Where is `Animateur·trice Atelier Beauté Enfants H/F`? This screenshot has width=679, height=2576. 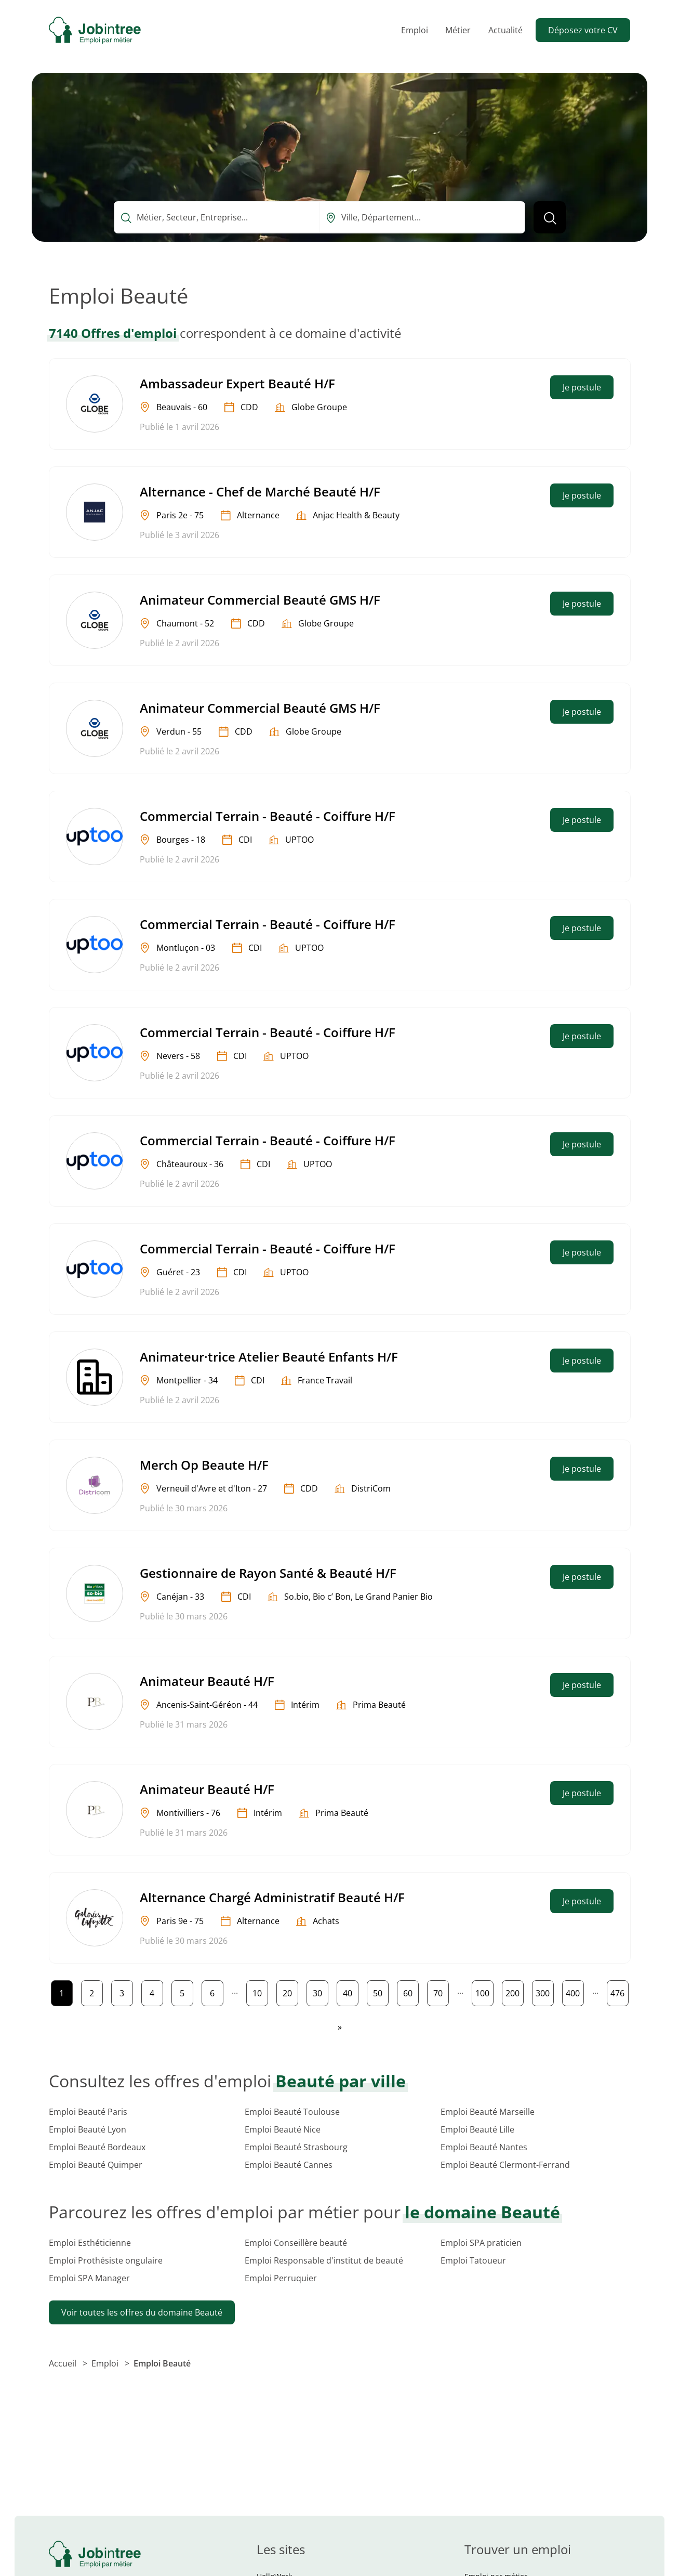
Animateur·trice Atelier Beauté Enfants H/F is located at coordinates (269, 1356).